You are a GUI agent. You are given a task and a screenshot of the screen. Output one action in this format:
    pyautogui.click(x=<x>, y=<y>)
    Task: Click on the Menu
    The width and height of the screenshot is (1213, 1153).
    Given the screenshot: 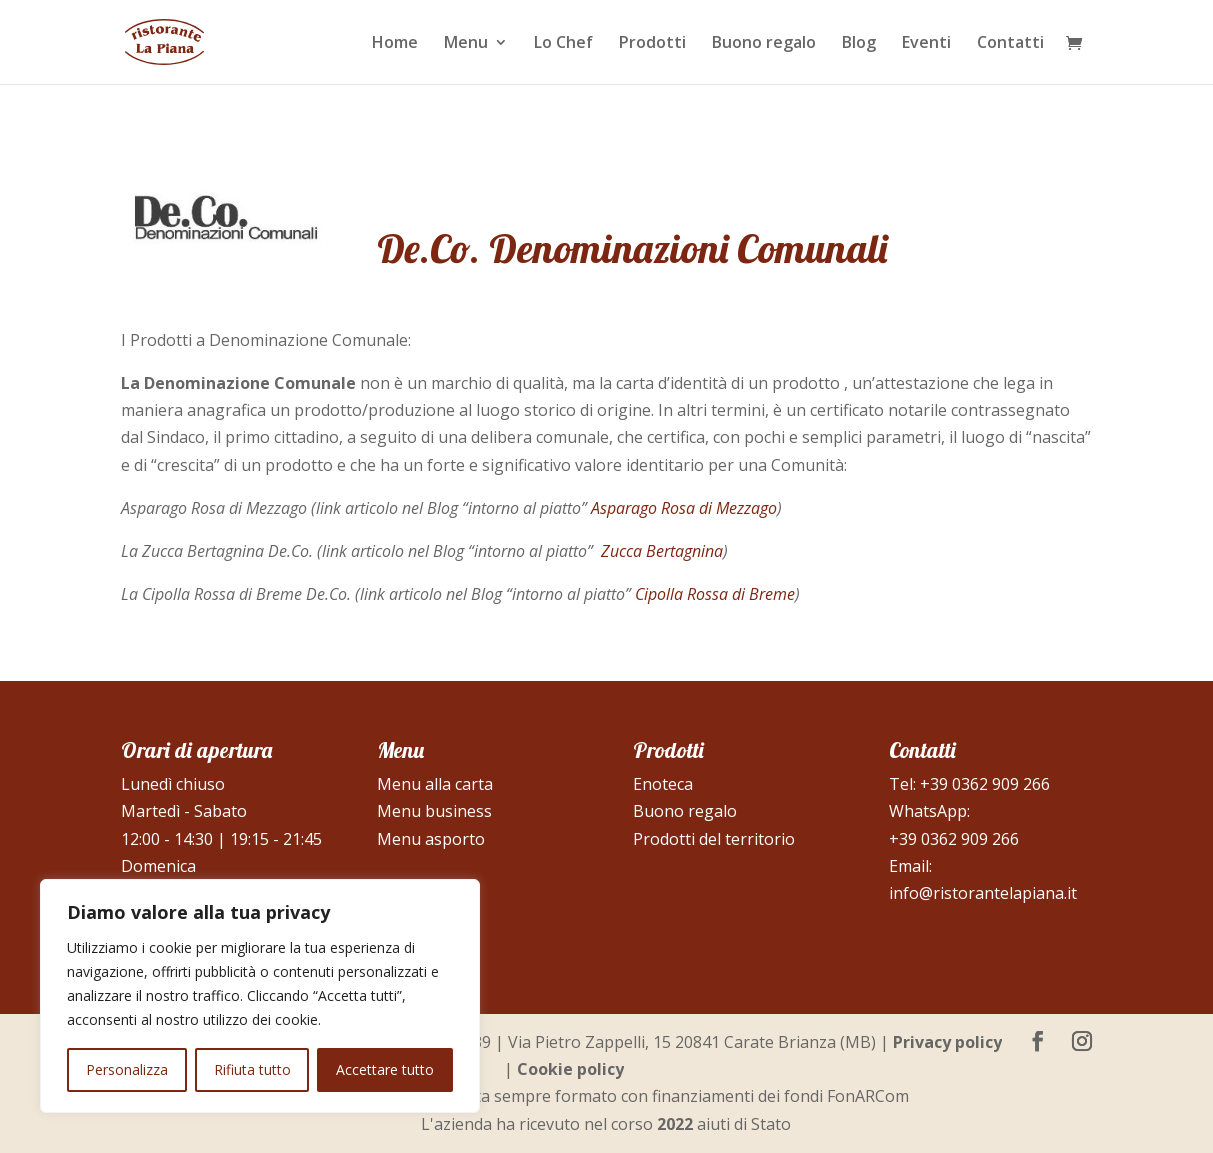 What is the action you would take?
    pyautogui.click(x=466, y=44)
    